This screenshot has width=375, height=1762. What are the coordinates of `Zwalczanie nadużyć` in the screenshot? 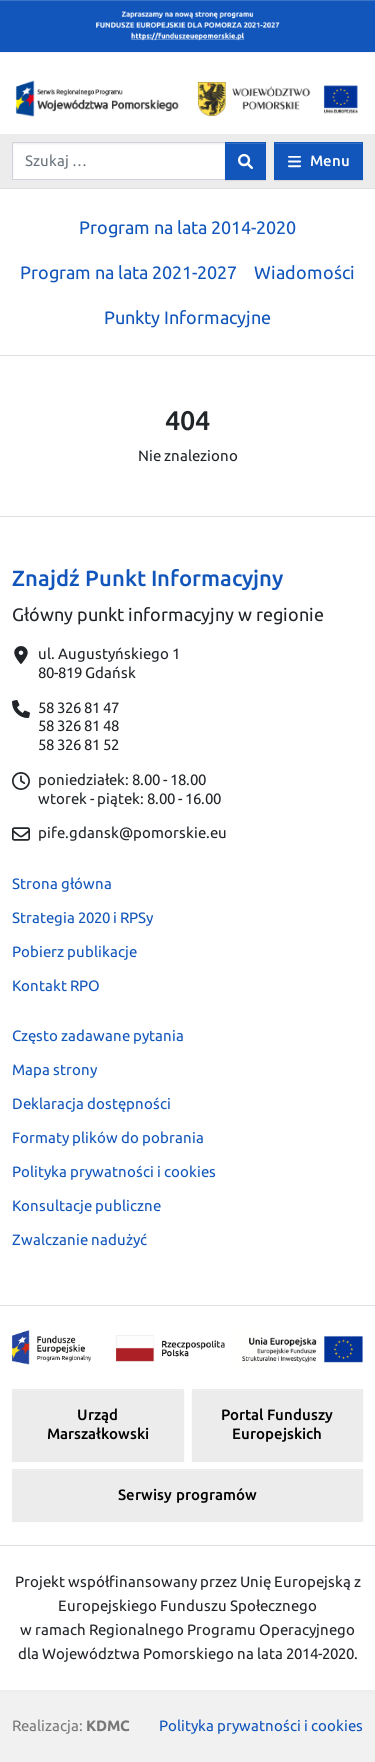 It's located at (79, 1239).